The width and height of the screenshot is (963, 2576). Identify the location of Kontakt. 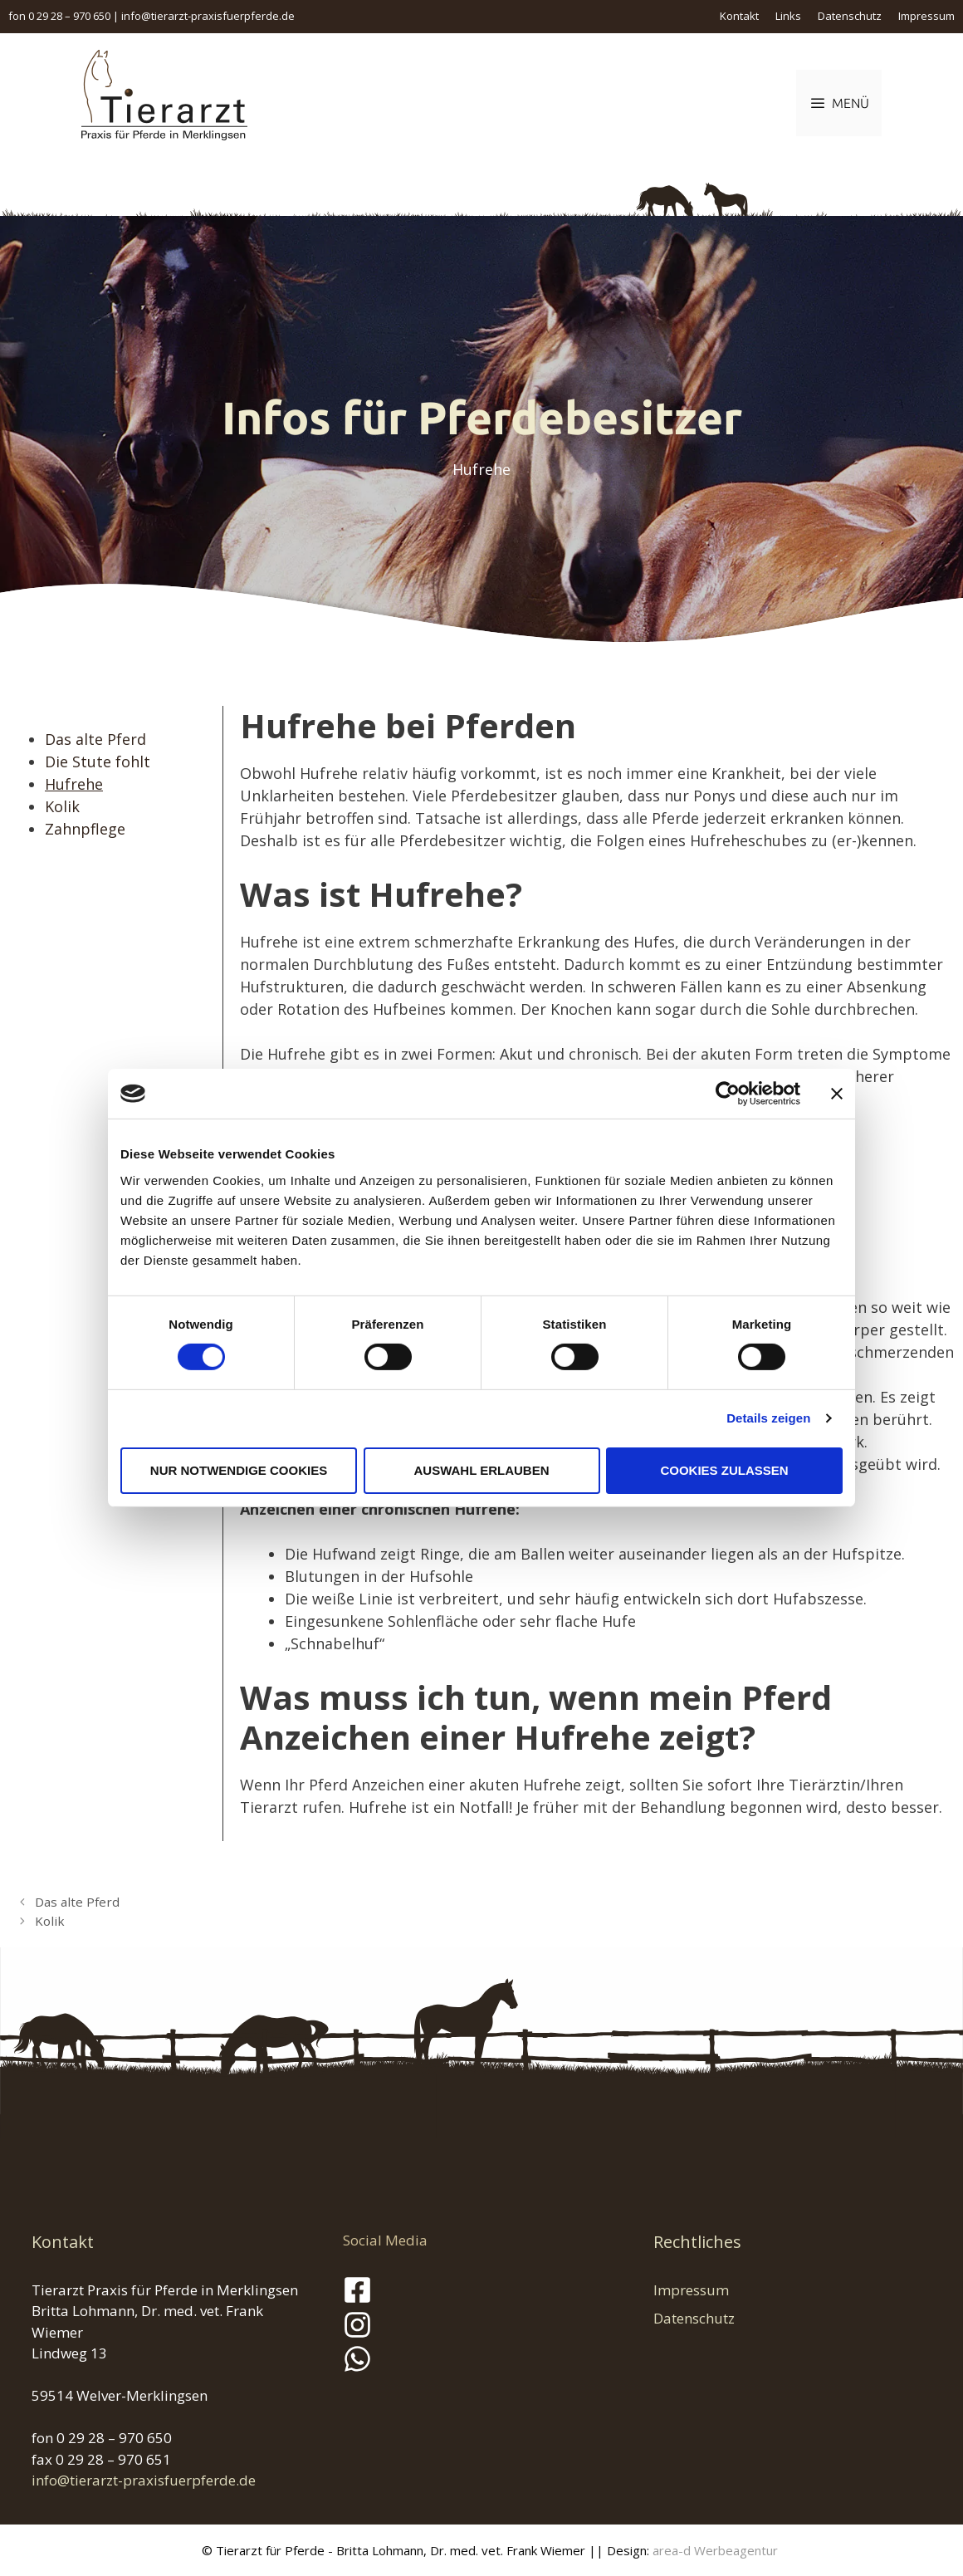
(739, 15).